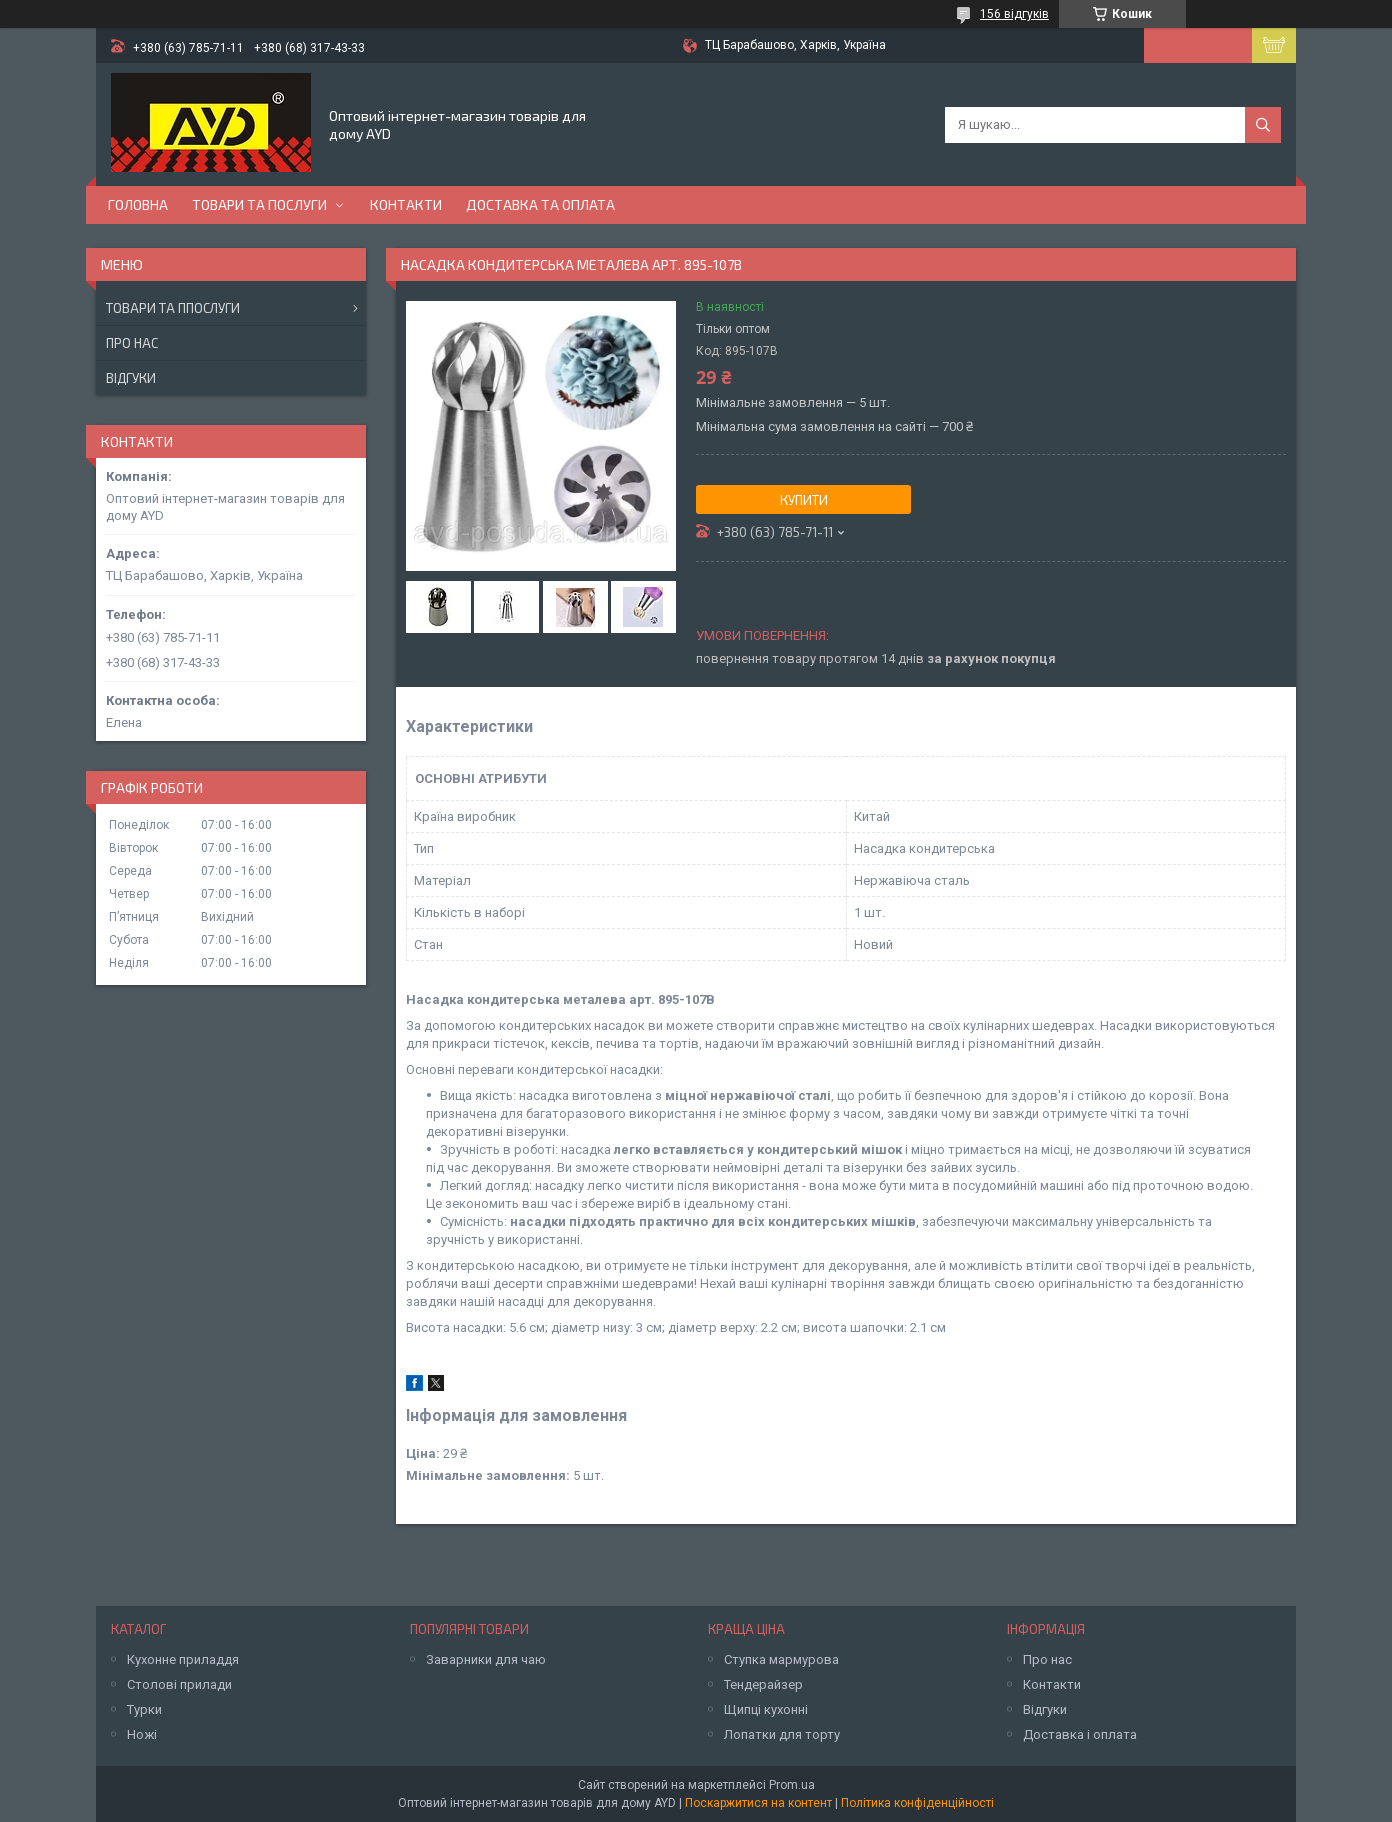  I want to click on Лопатки для торту, so click(782, 1734).